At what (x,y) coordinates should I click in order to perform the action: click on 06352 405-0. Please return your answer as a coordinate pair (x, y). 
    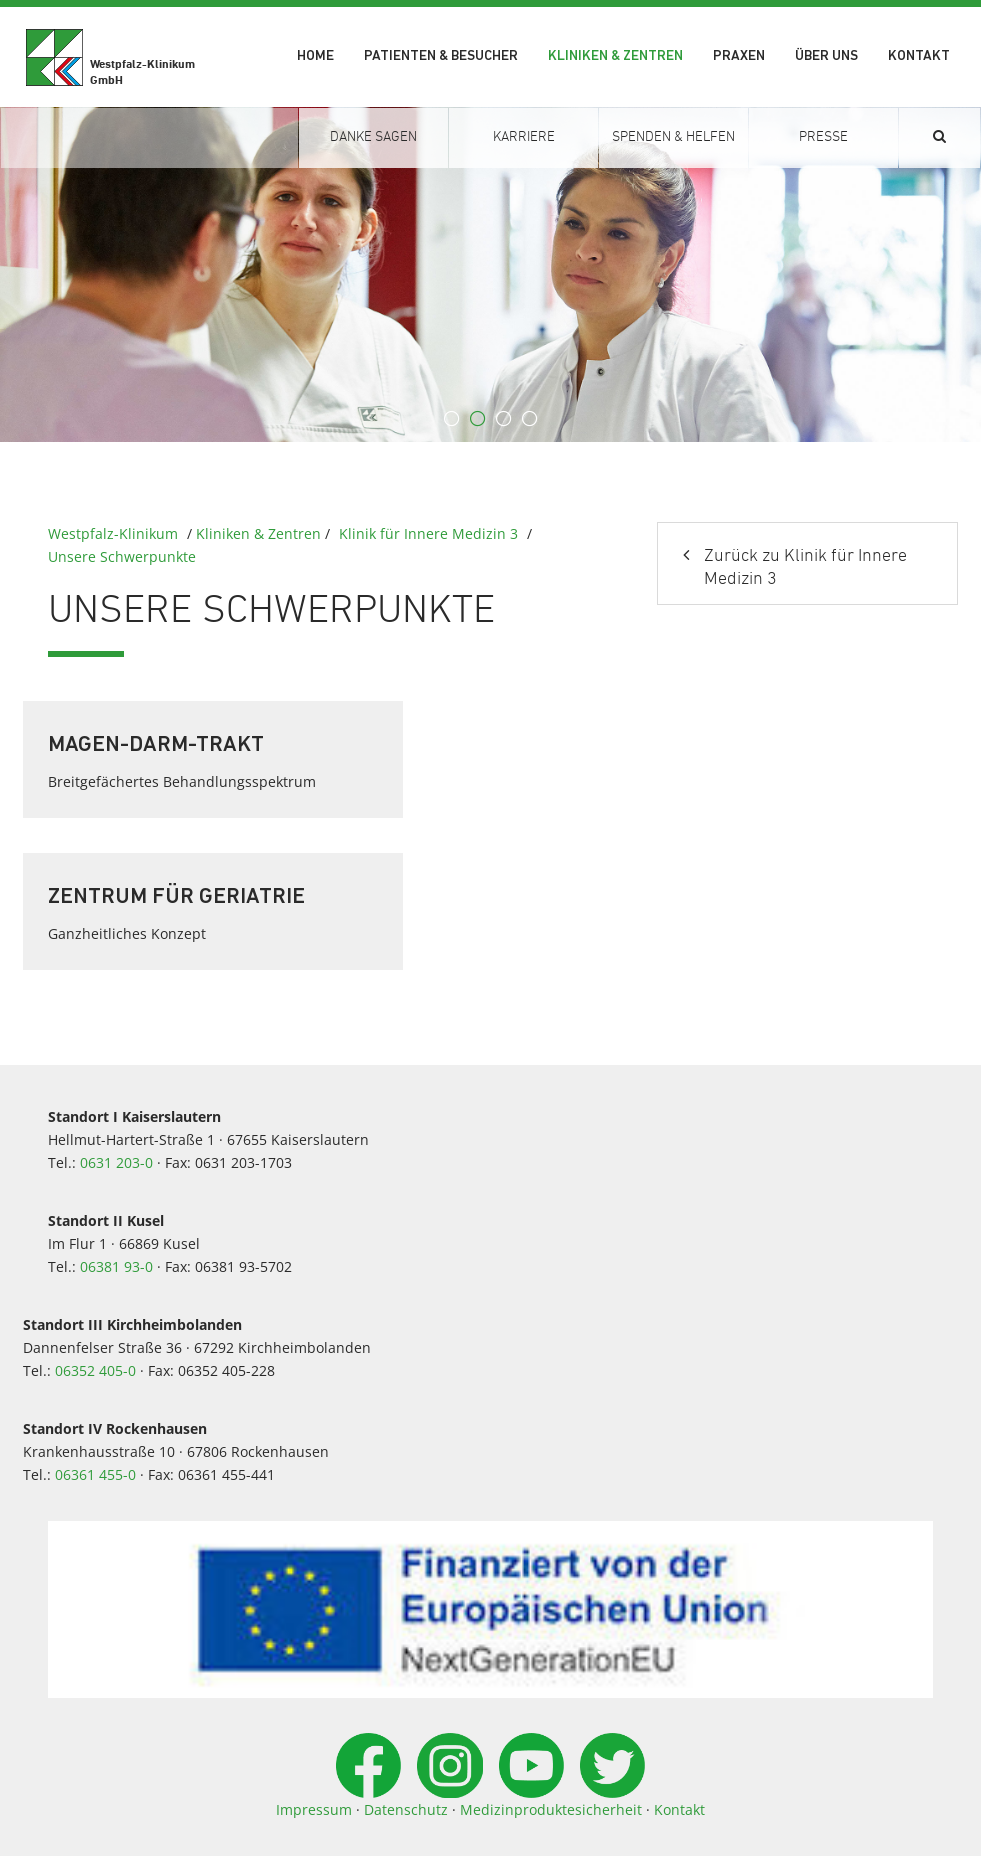
    Looking at the image, I should click on (95, 1370).